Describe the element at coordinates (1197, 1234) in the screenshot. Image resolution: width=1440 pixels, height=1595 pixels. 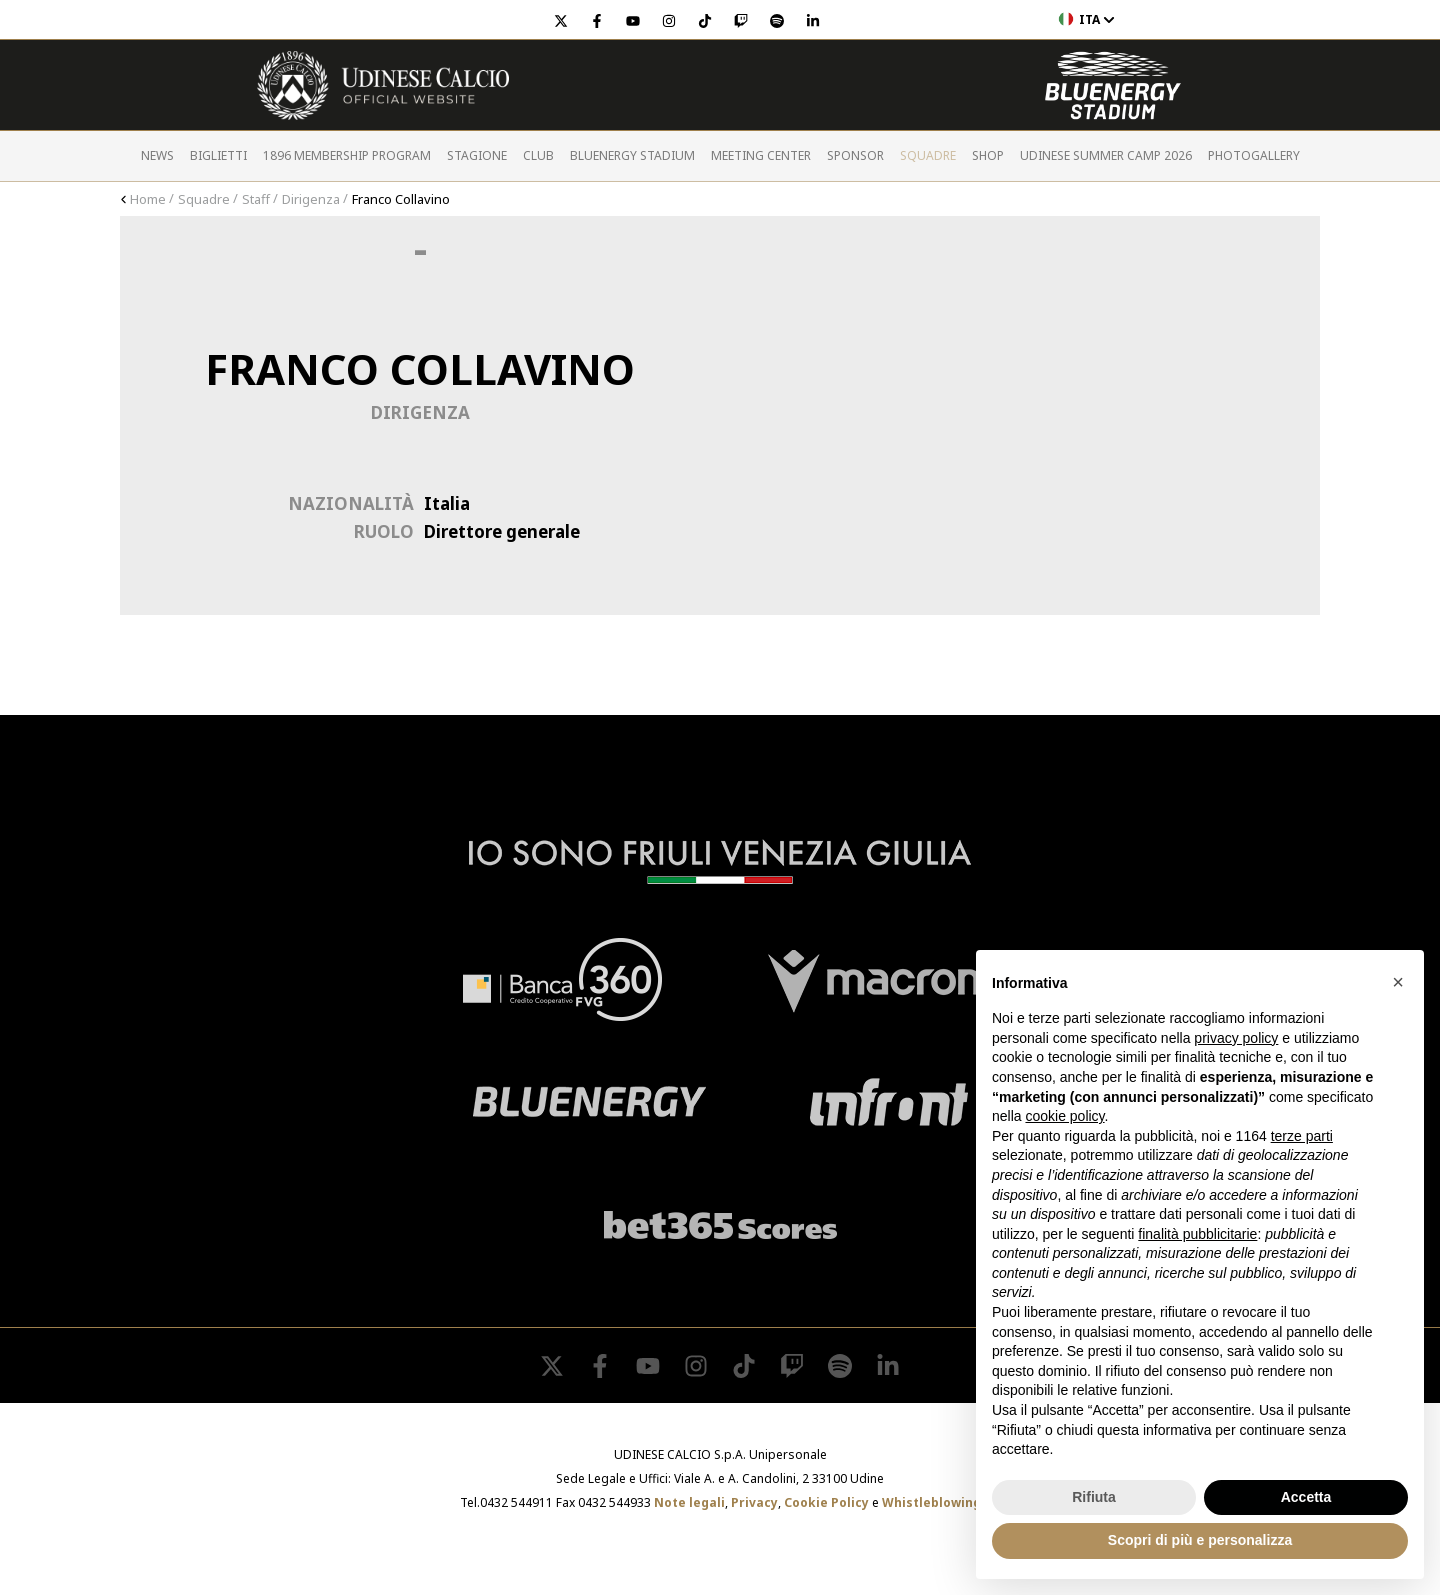
I see `finalità pubblicitarie` at that location.